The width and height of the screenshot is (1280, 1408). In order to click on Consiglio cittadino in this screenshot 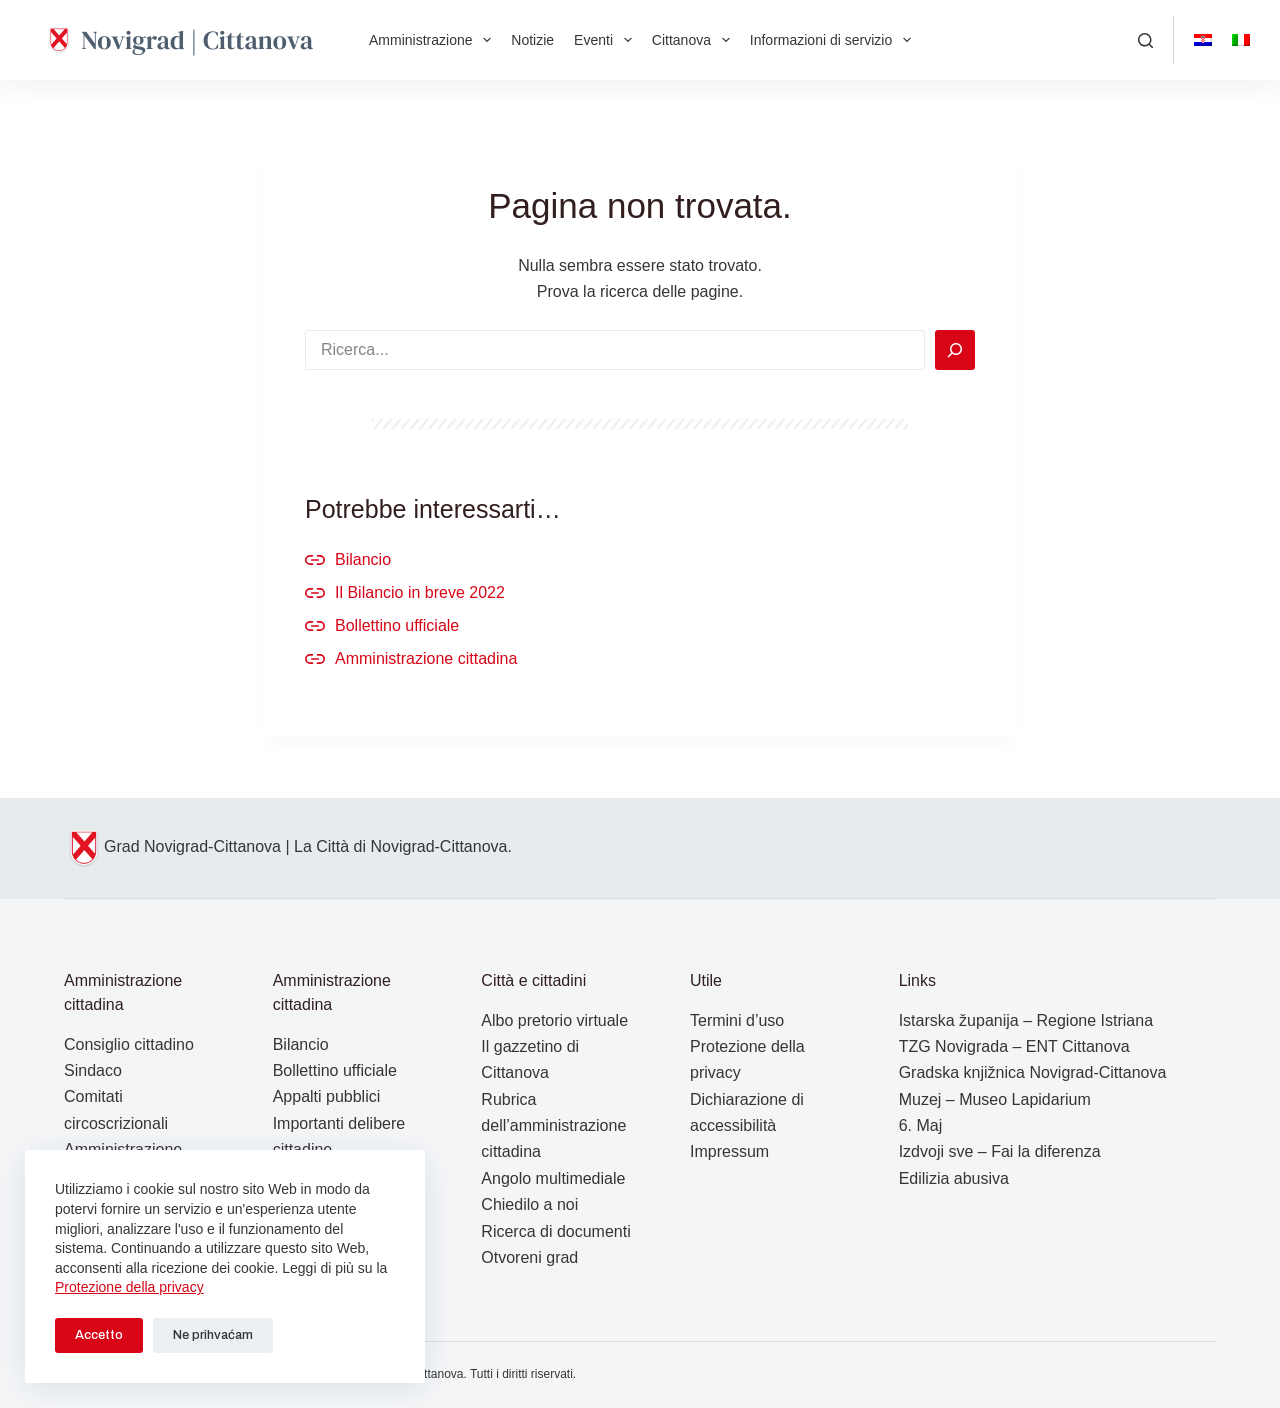, I will do `click(129, 1044)`.